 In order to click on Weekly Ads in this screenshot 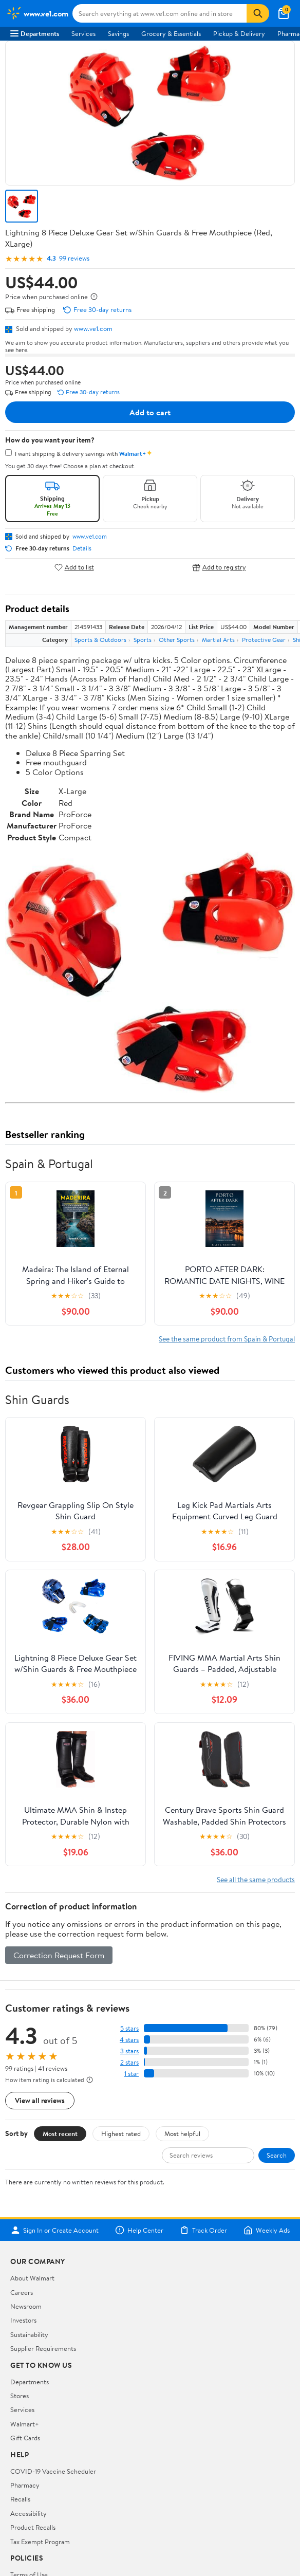, I will do `click(266, 2230)`.